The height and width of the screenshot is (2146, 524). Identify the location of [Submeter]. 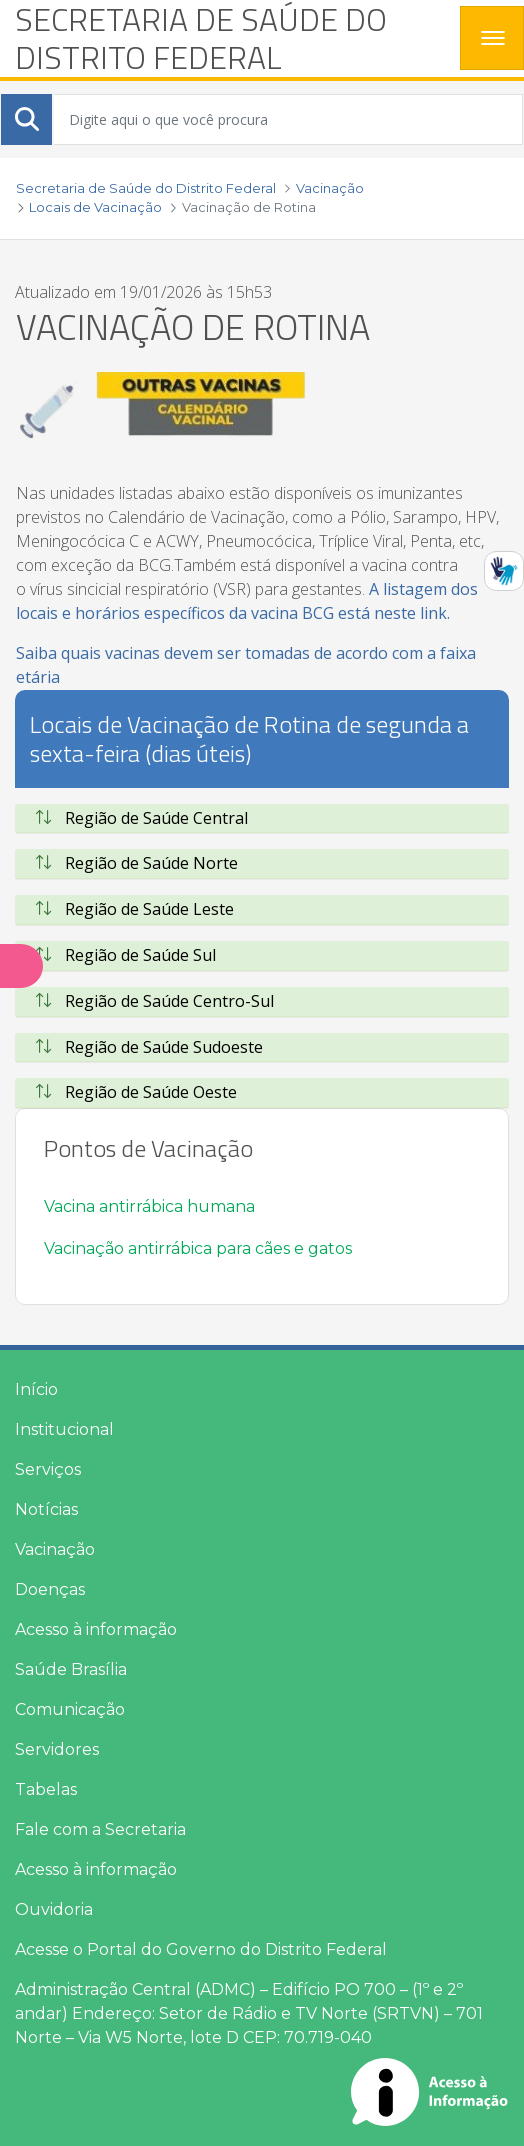
(27, 119).